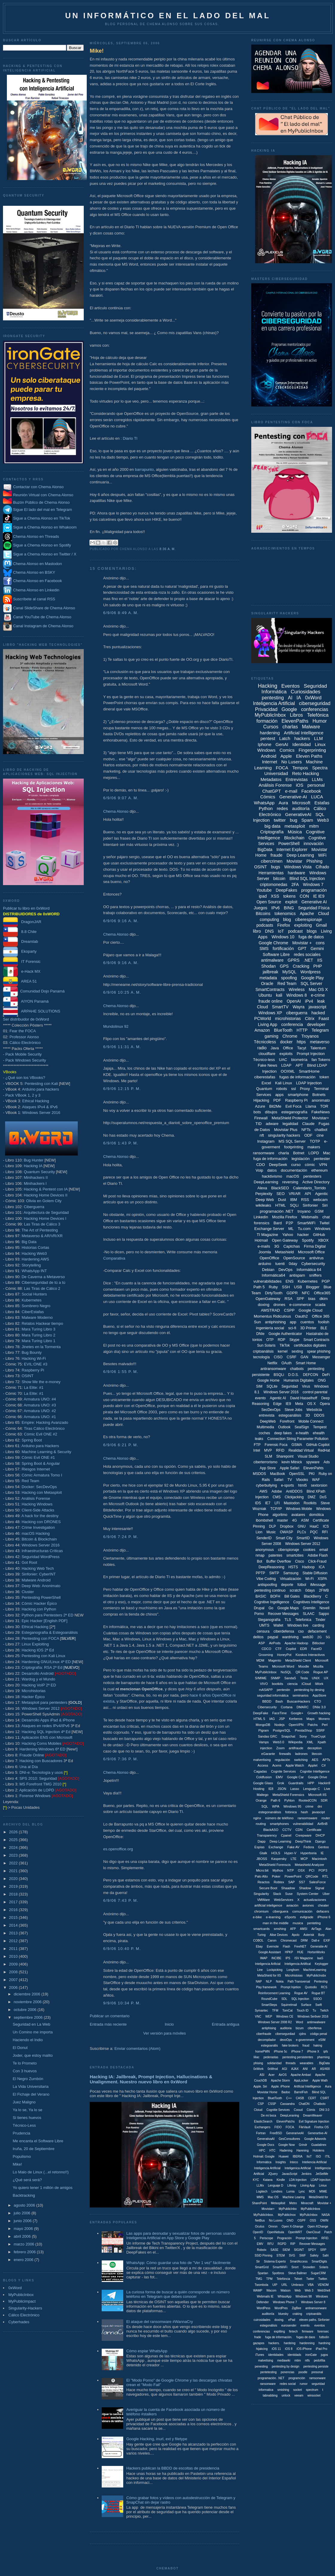 The width and height of the screenshot is (335, 2576). What do you see at coordinates (280, 1981) in the screenshot?
I see `Nokia` at bounding box center [280, 1981].